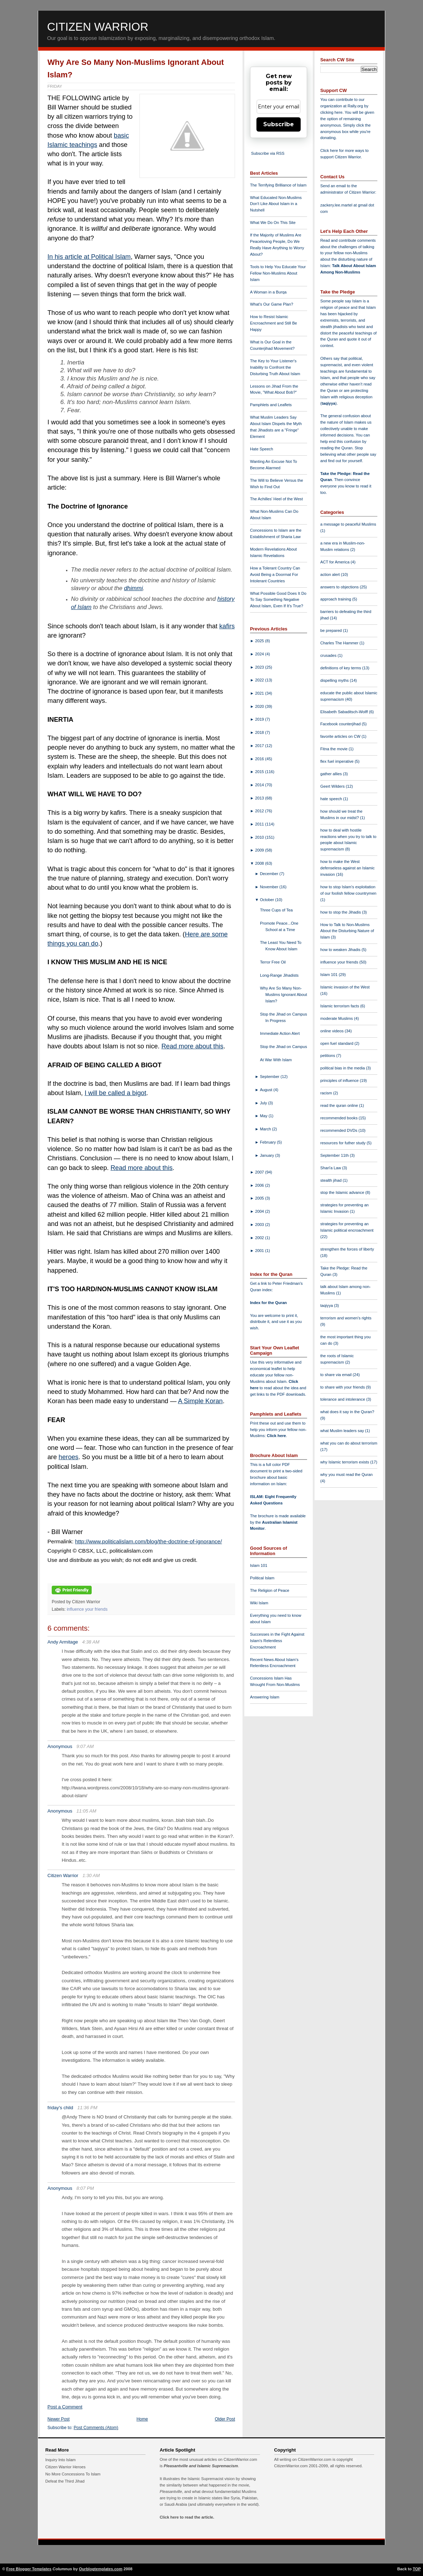 The width and height of the screenshot is (423, 2576). Describe the element at coordinates (278, 599) in the screenshot. I see `What Possible Good Does It Do To Say Something Negative About Islam, Even If It's True?` at that location.